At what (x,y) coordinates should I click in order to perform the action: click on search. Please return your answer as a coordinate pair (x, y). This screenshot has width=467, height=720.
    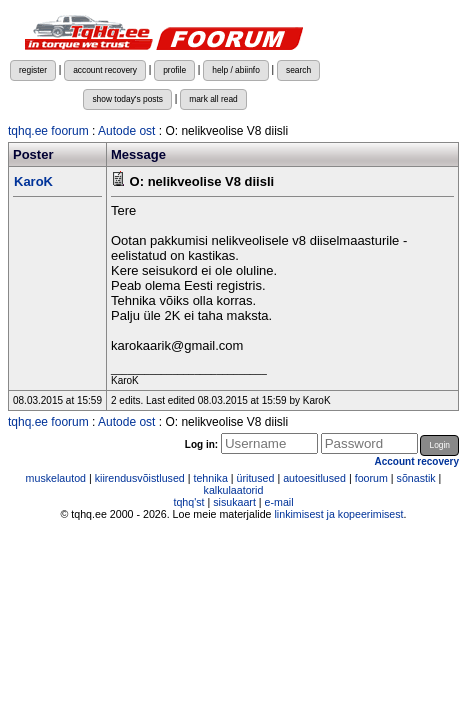
    Looking at the image, I should click on (298, 70).